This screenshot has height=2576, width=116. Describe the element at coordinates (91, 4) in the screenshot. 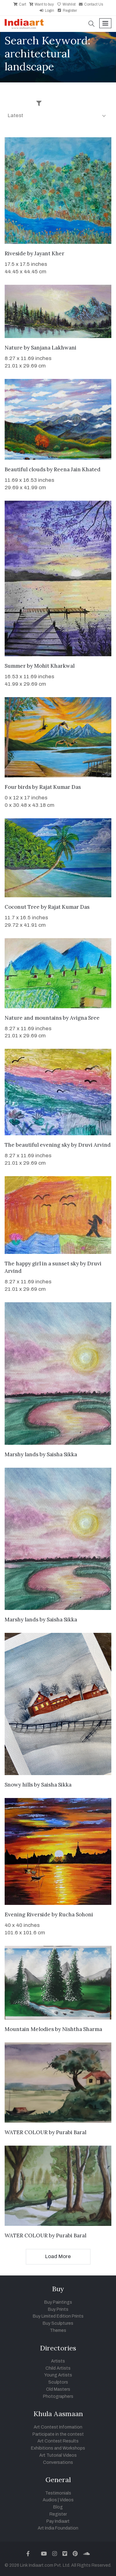

I see `Contact Us` at that location.